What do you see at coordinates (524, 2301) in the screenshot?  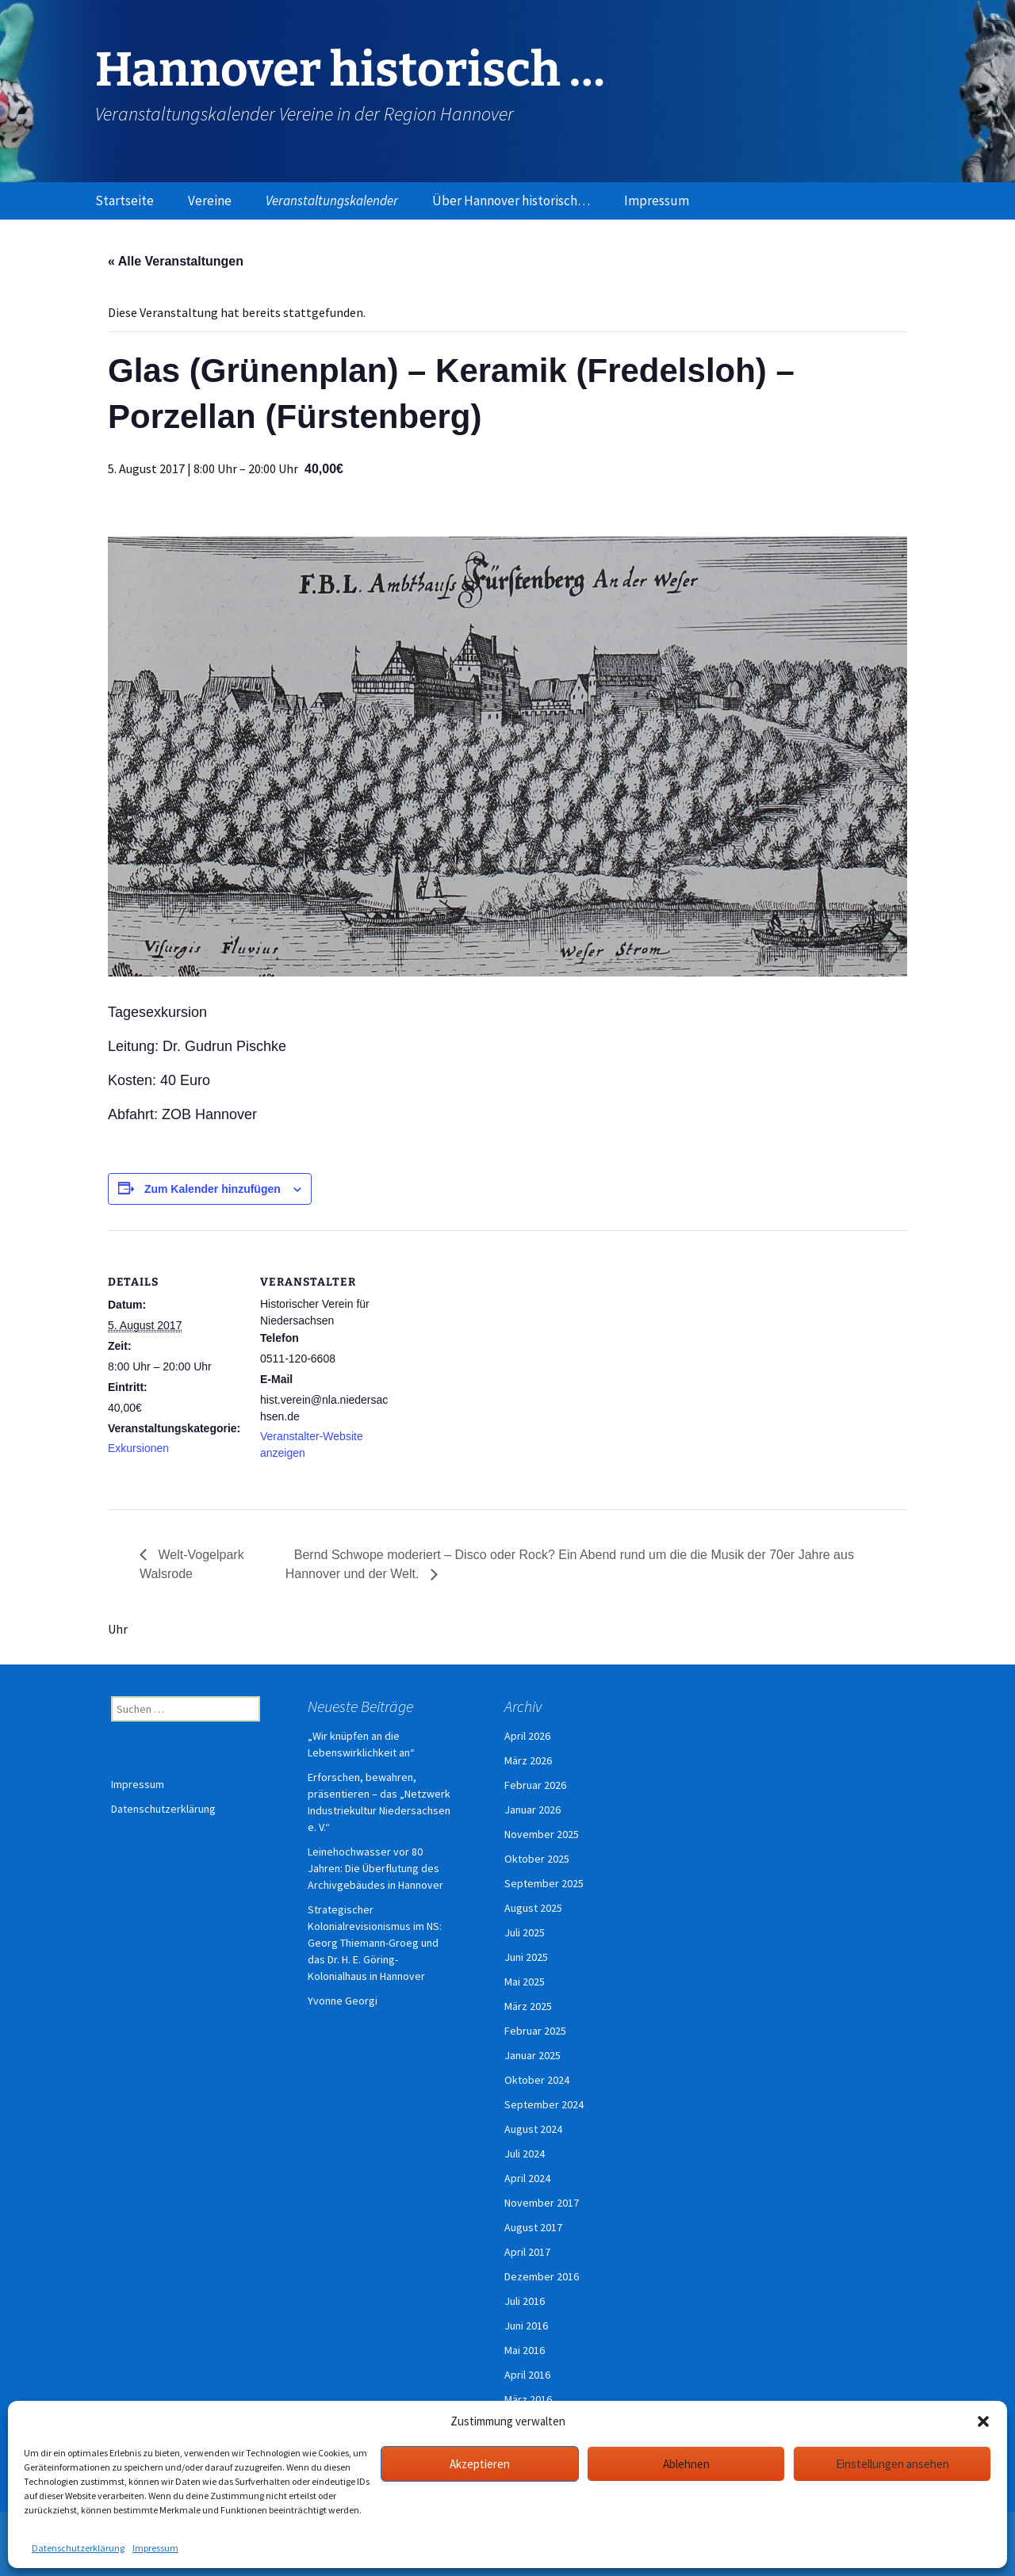 I see `Juli 2016` at bounding box center [524, 2301].